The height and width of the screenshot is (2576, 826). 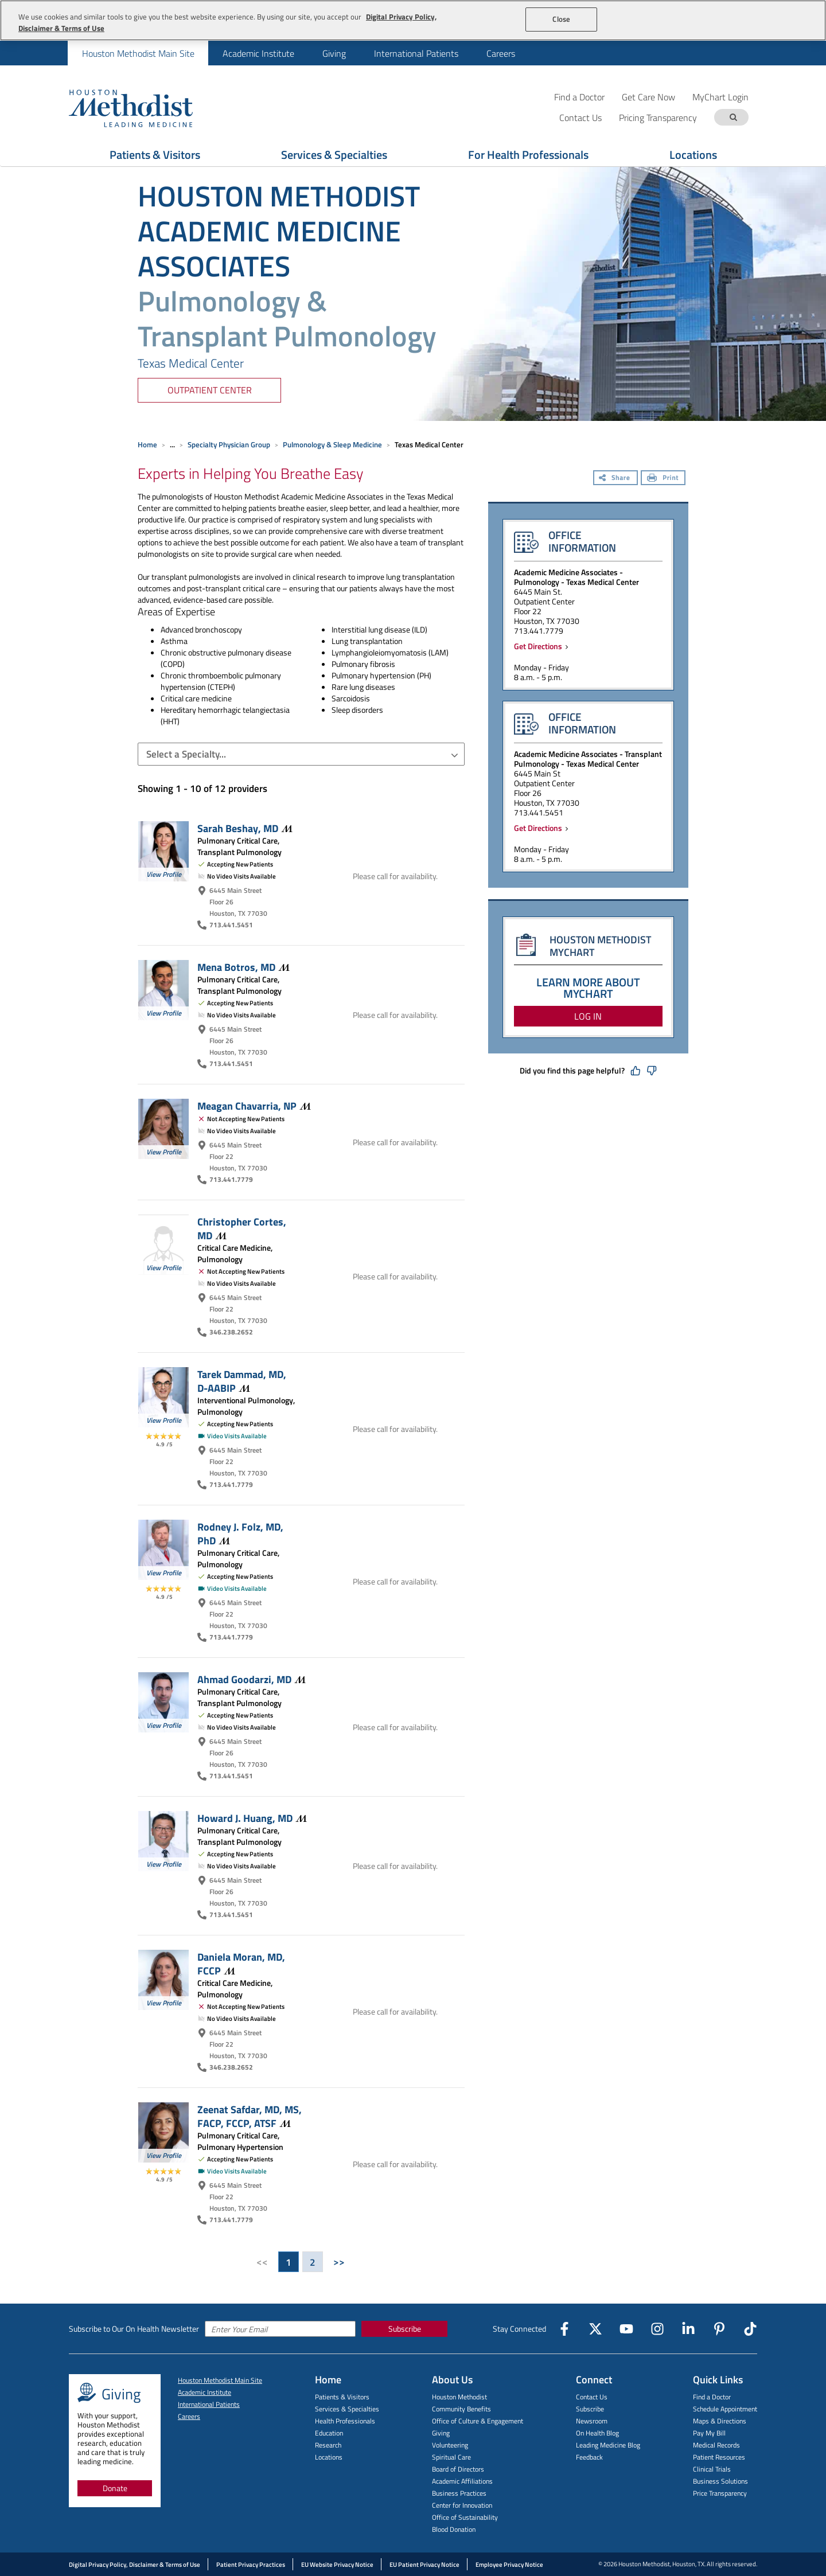 What do you see at coordinates (500, 53) in the screenshot?
I see `Careers` at bounding box center [500, 53].